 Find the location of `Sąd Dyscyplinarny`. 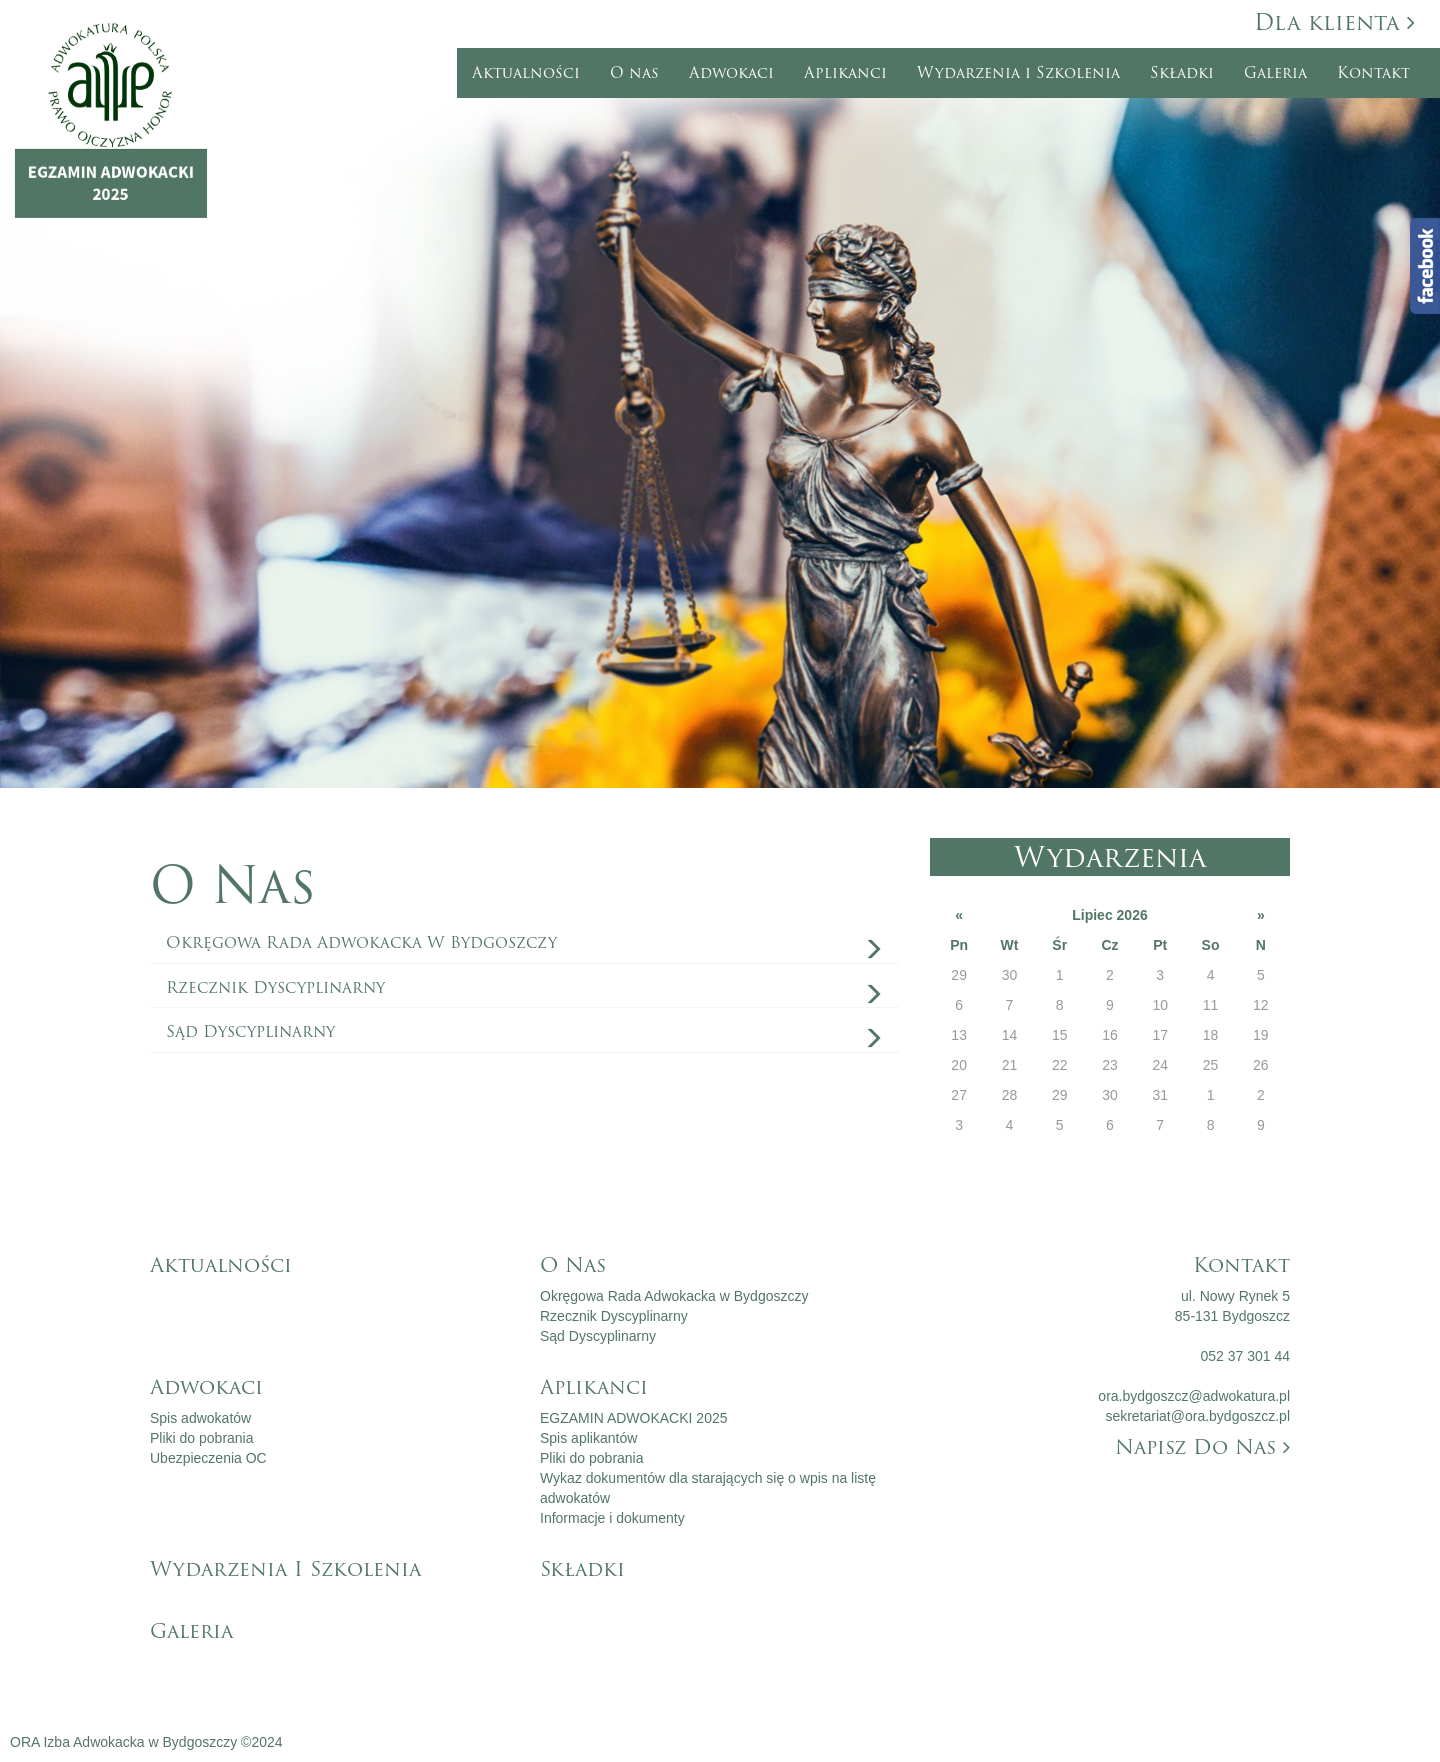

Sąd Dyscyplinarny is located at coordinates (598, 1336).